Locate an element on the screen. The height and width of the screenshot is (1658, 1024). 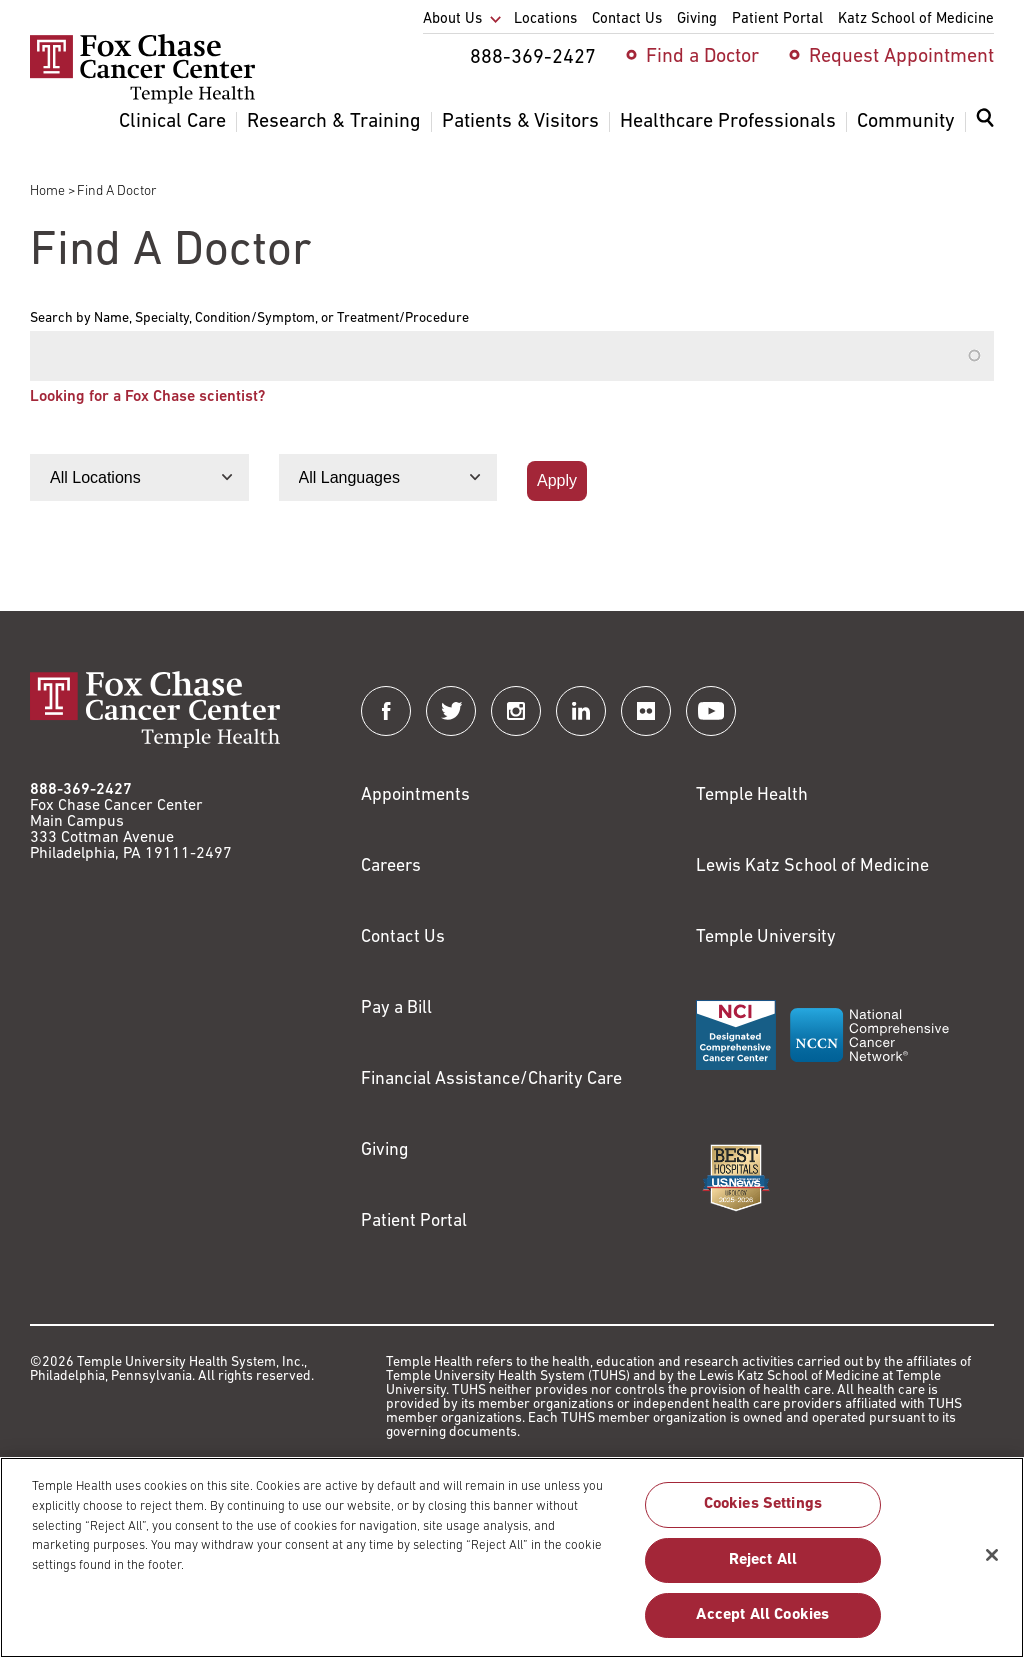
Patients & Visitors [menuitem] is located at coordinates (520, 122).